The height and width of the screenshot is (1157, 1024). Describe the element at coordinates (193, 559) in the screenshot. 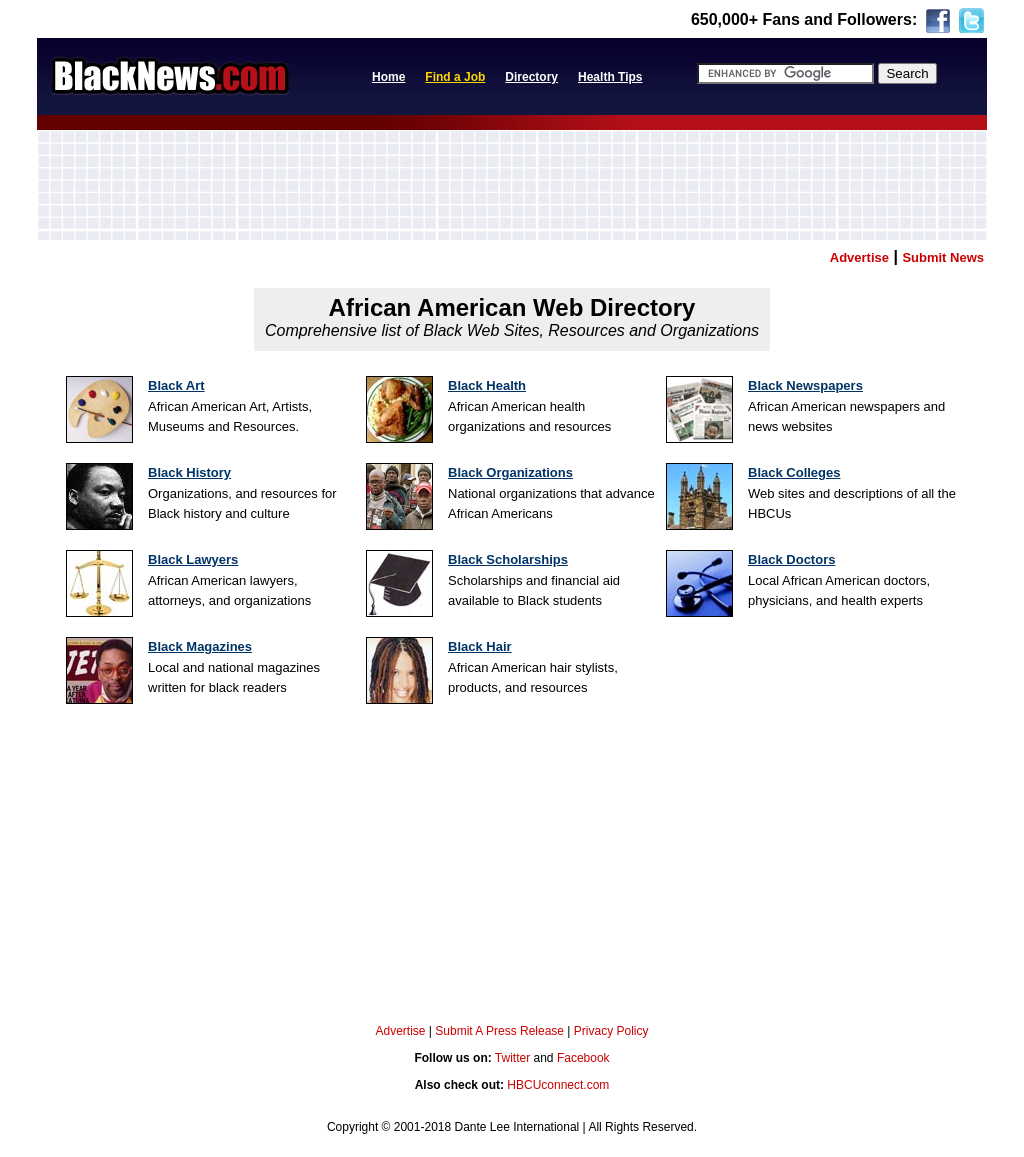

I see `Black Lawyers` at that location.